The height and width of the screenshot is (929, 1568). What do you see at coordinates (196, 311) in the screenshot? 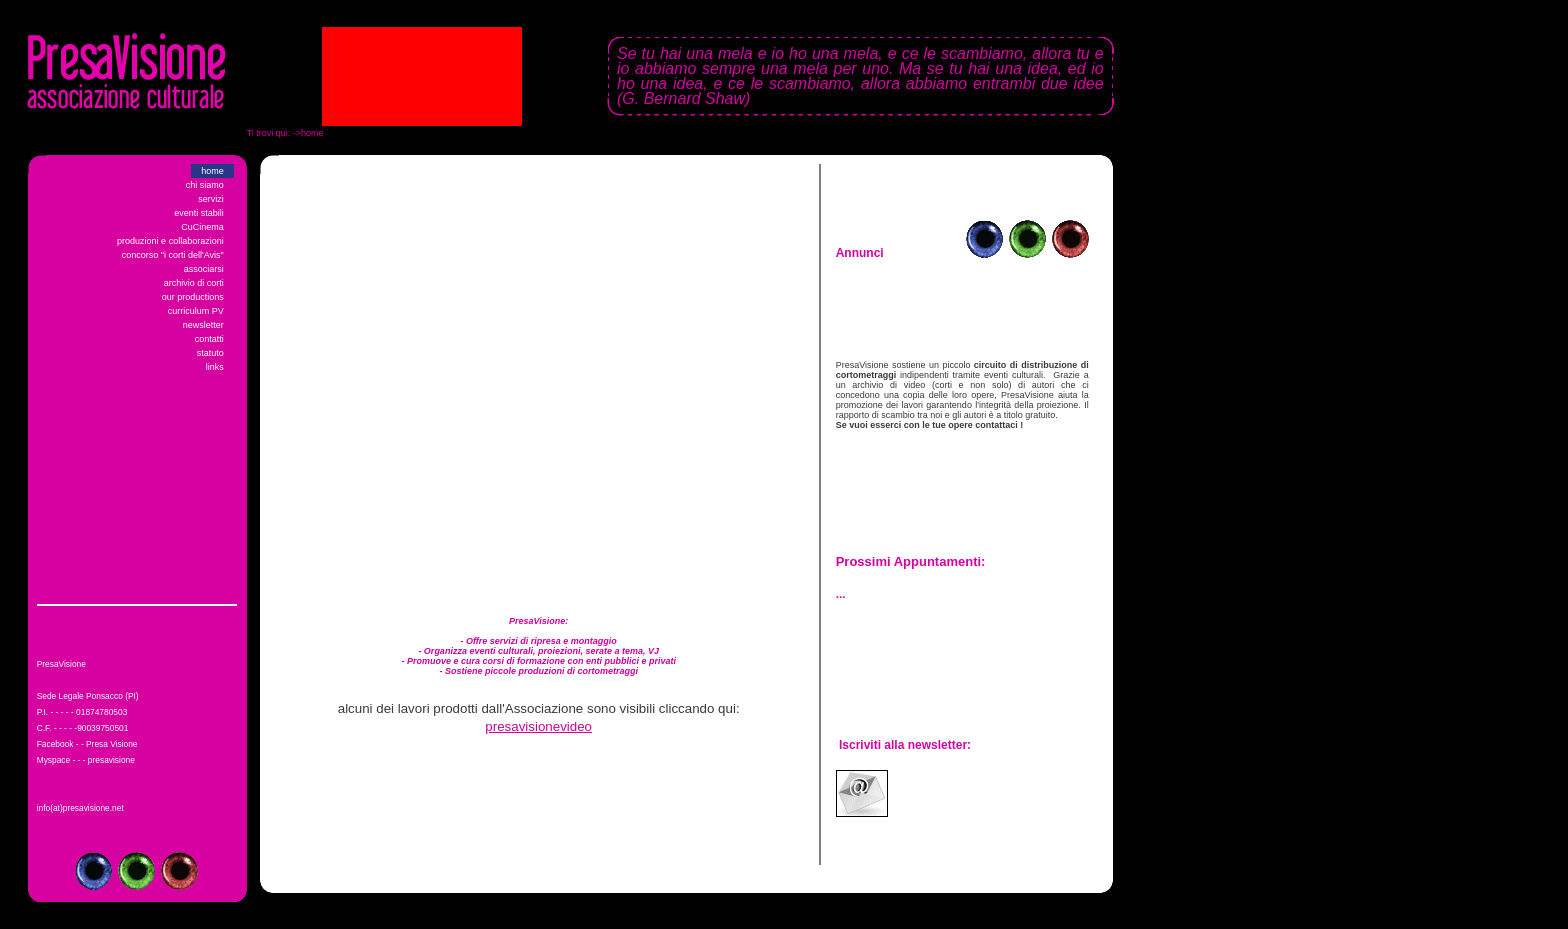
I see `curriculum PV` at bounding box center [196, 311].